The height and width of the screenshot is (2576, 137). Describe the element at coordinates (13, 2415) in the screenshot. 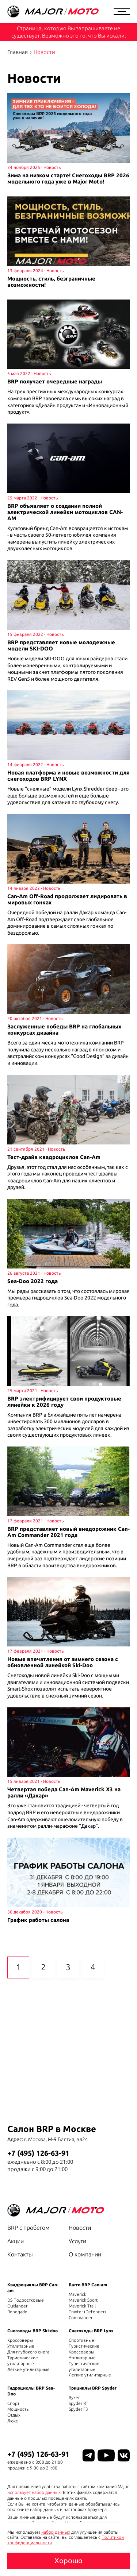

I see `Отдых` at that location.